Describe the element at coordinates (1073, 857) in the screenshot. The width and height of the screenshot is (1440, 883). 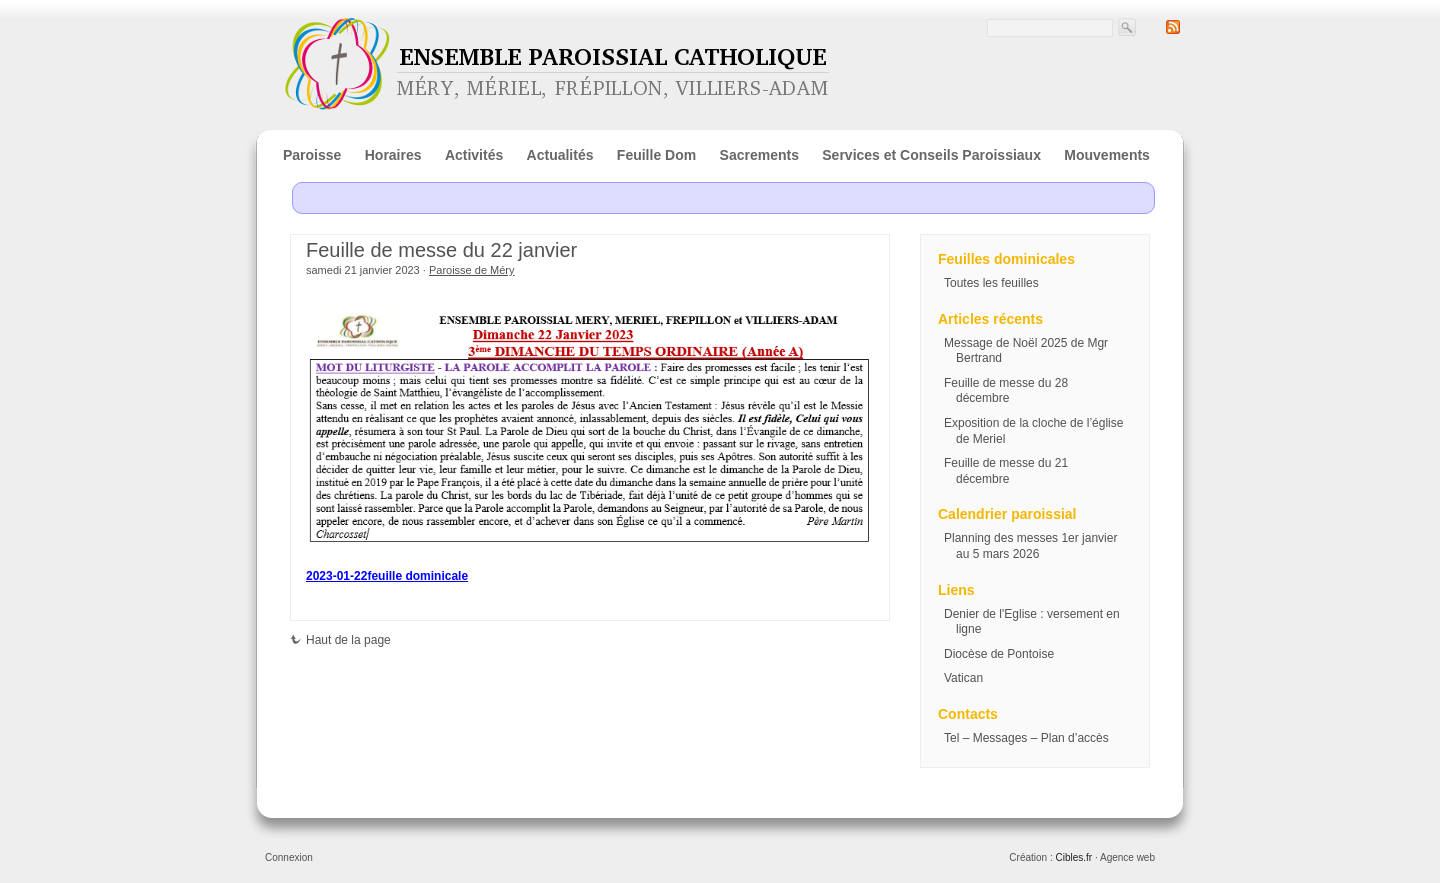
I see `Cibles.fr` at that location.